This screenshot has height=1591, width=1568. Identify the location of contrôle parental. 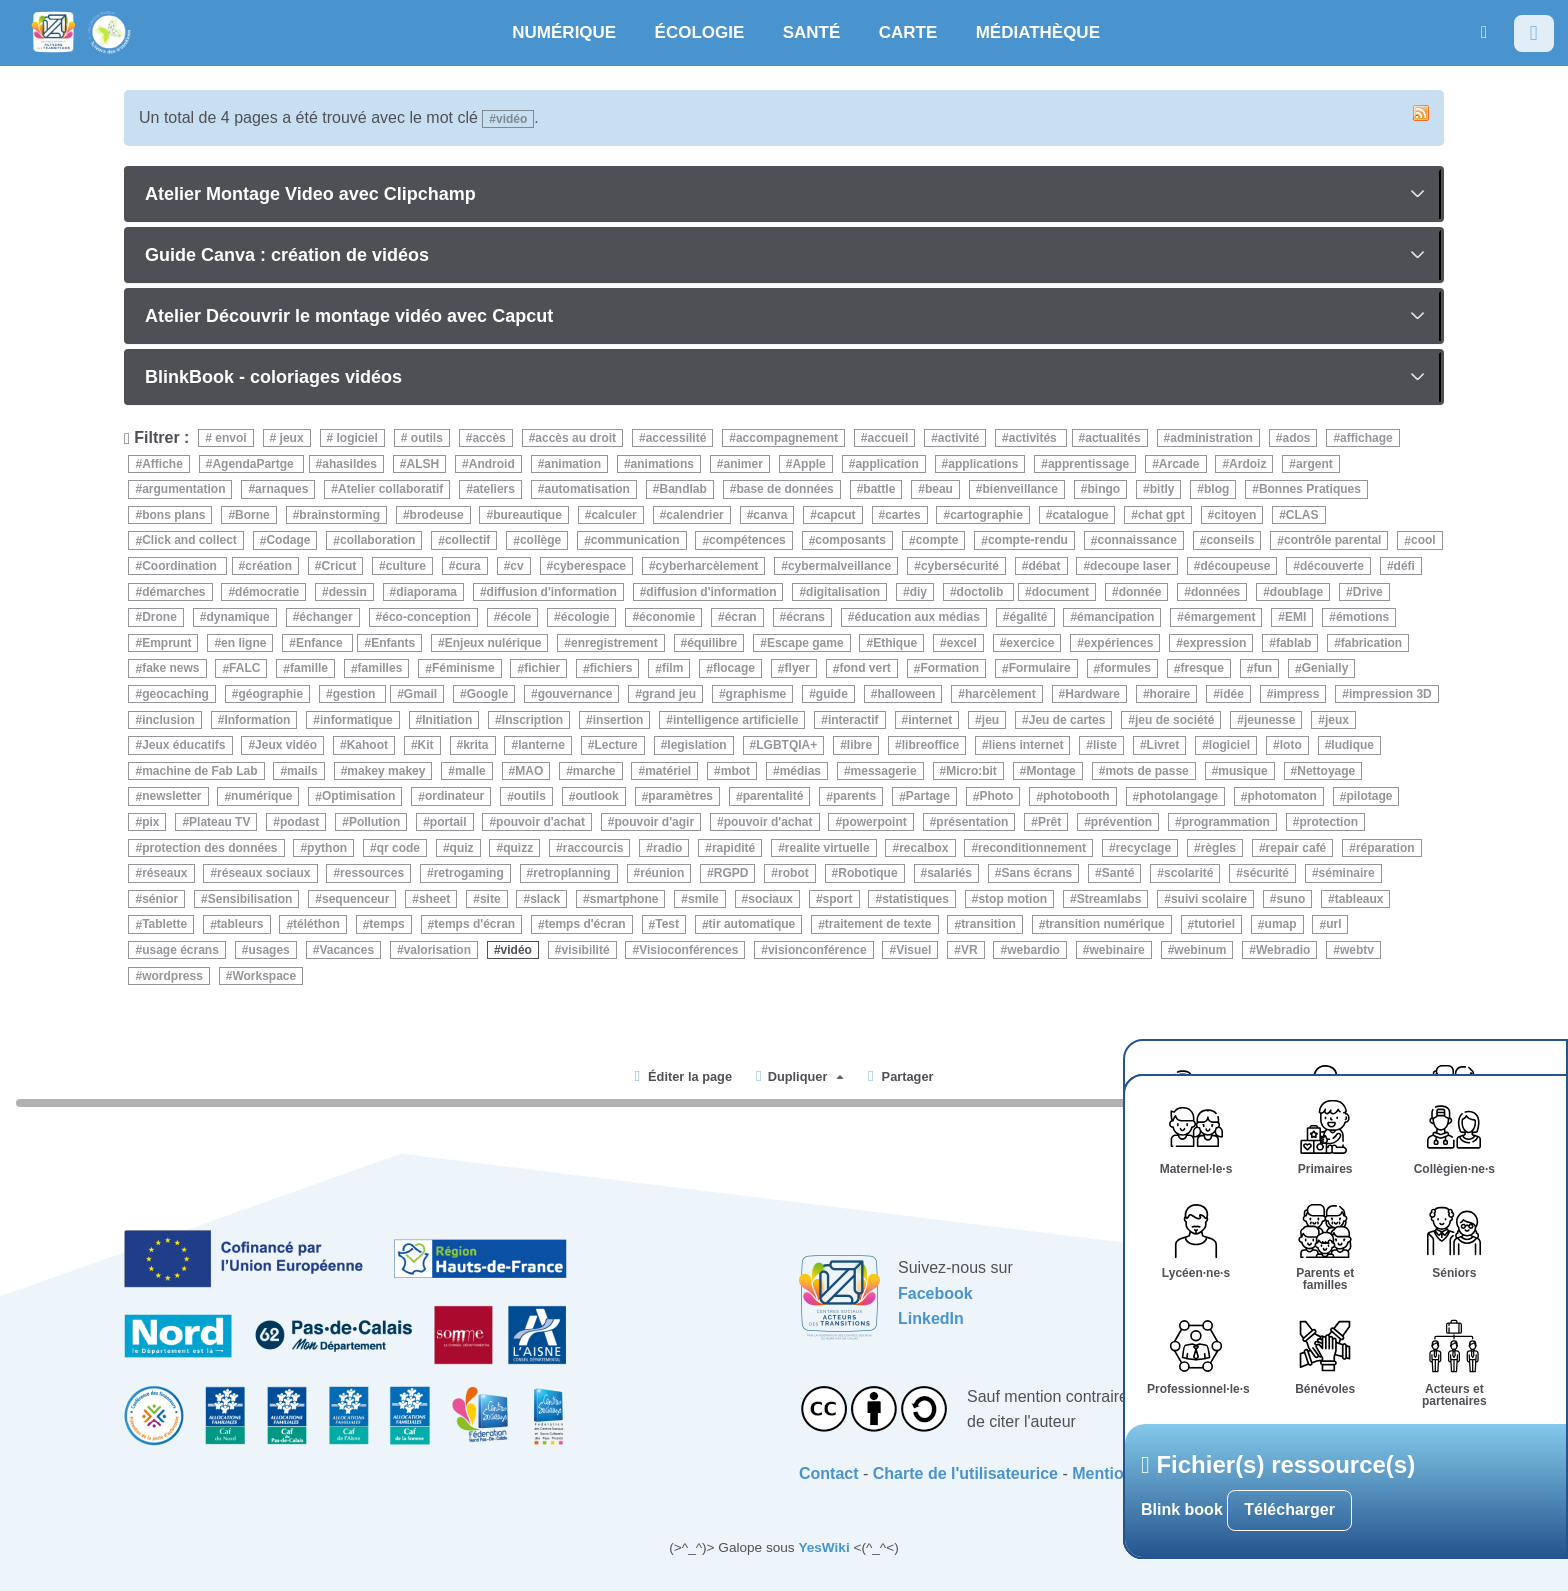
(1332, 541).